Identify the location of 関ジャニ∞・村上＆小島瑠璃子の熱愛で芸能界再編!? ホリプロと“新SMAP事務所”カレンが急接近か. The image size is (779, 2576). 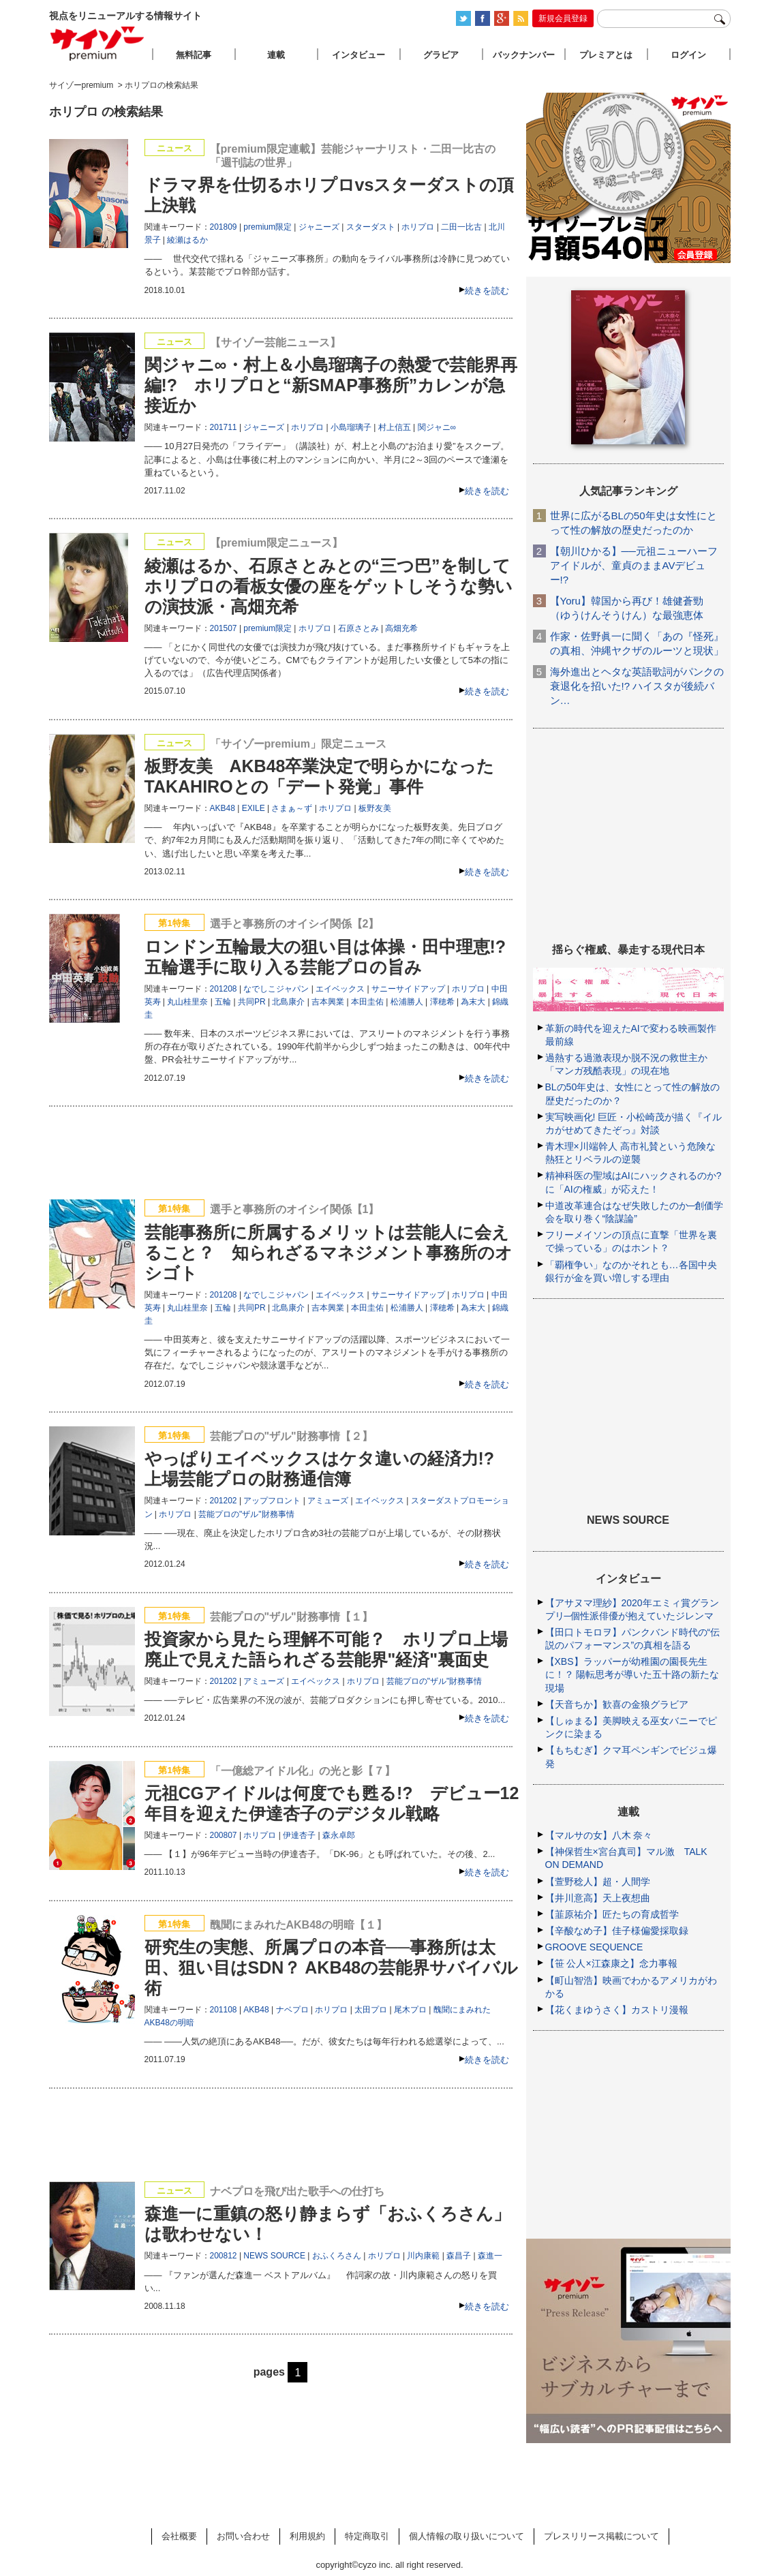
(331, 385).